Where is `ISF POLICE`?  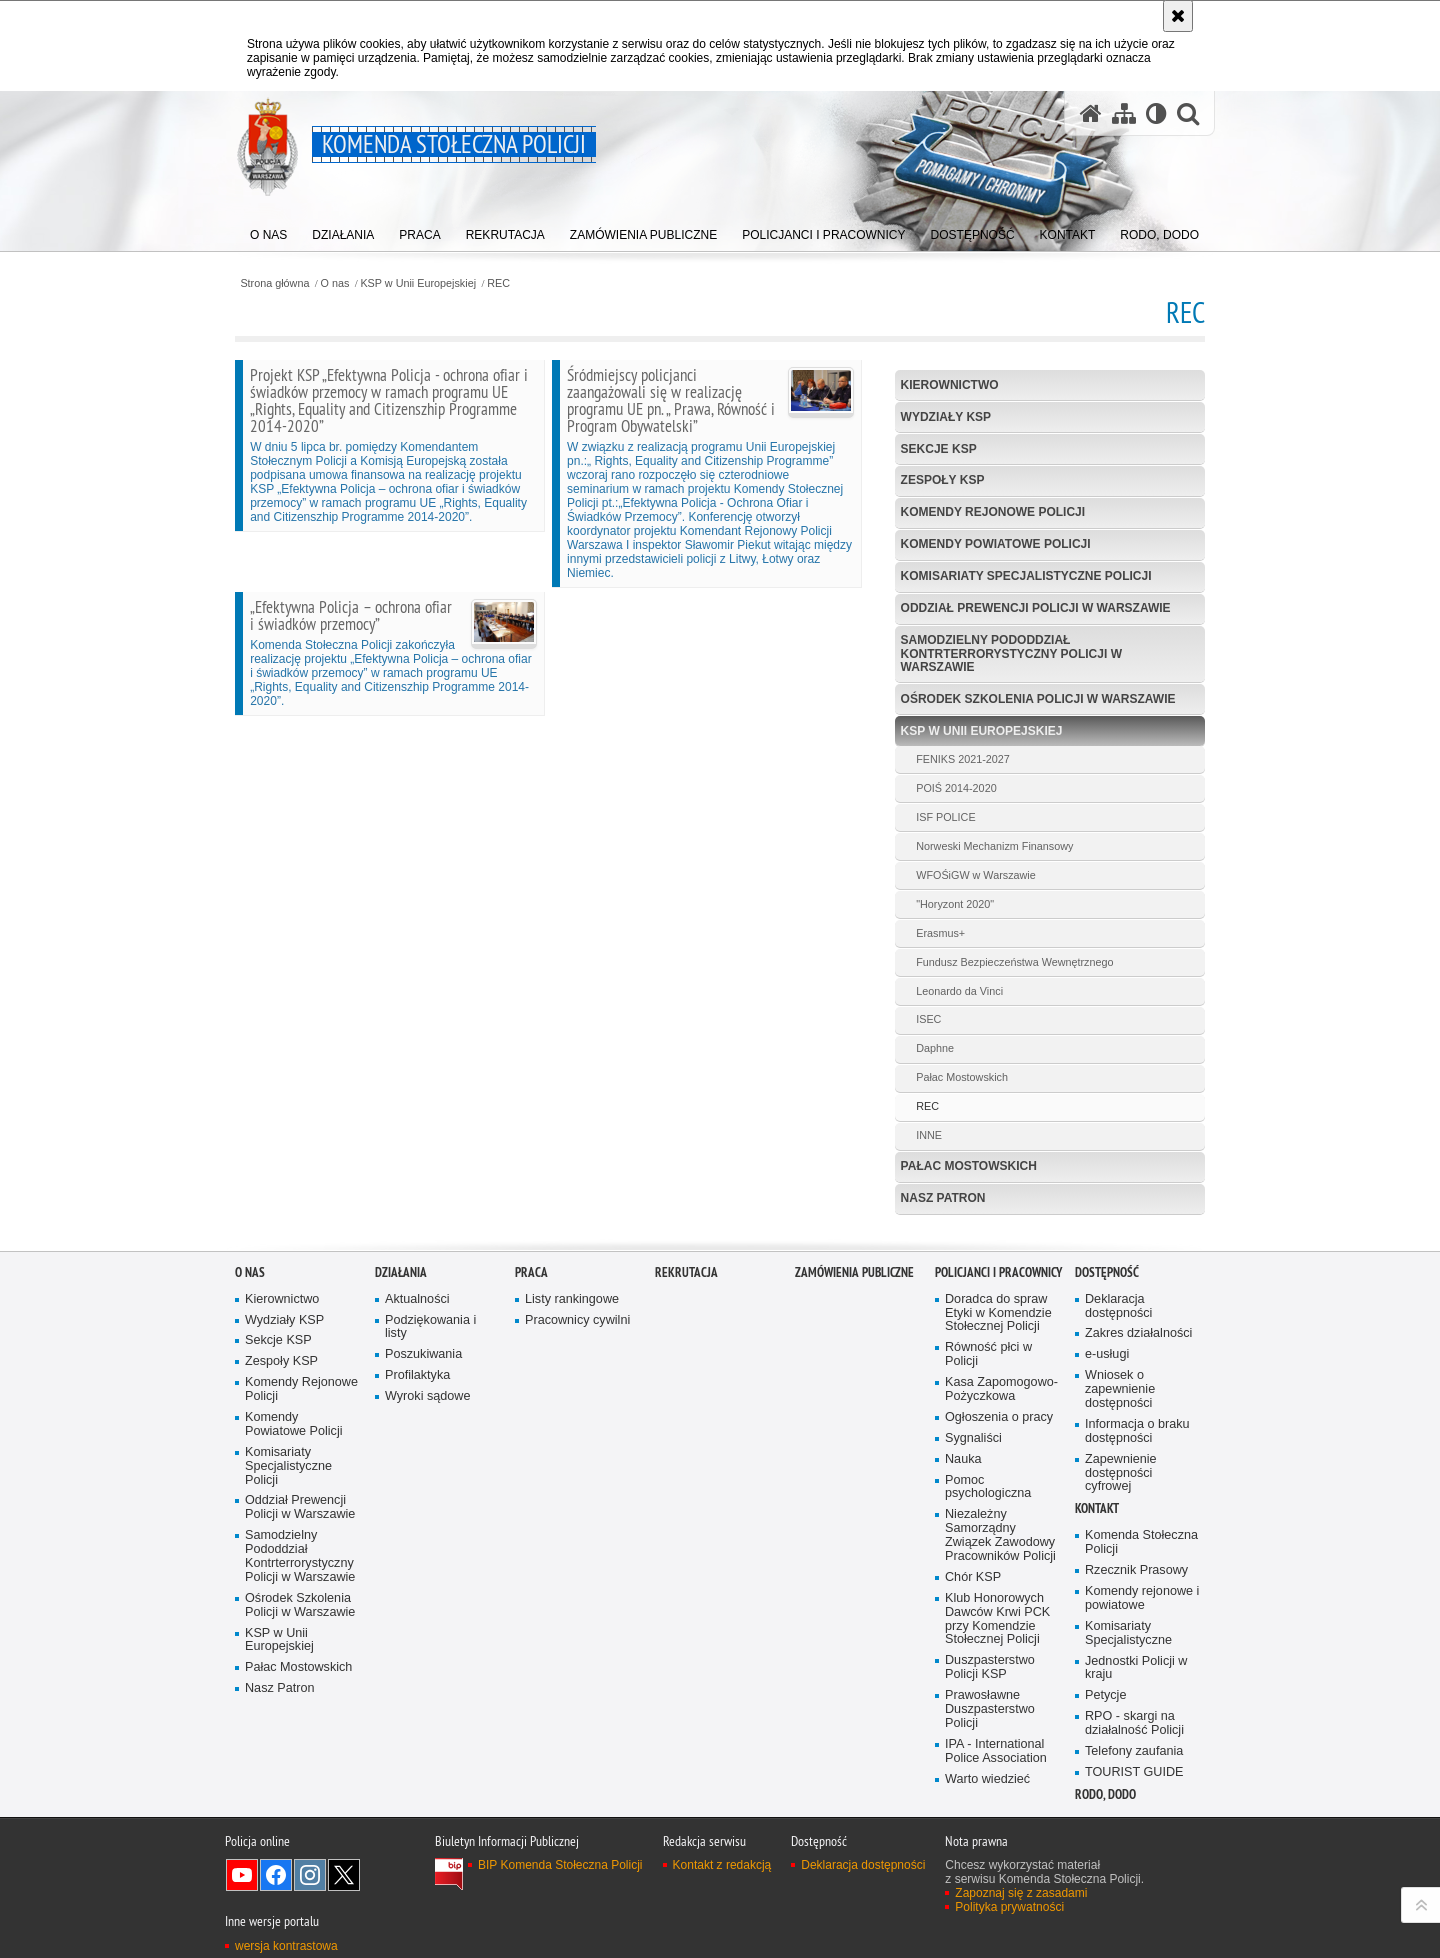 ISF POLICE is located at coordinates (945, 817).